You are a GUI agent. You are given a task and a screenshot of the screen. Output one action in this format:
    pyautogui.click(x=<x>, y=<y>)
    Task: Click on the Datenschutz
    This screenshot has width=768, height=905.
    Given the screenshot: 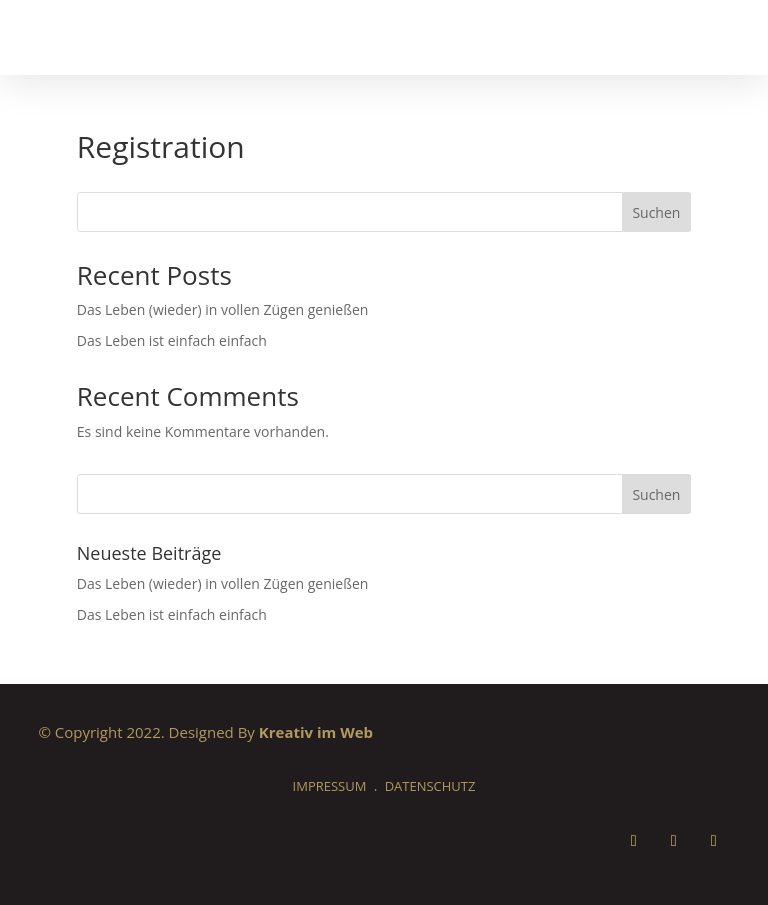 What is the action you would take?
    pyautogui.click(x=430, y=786)
    